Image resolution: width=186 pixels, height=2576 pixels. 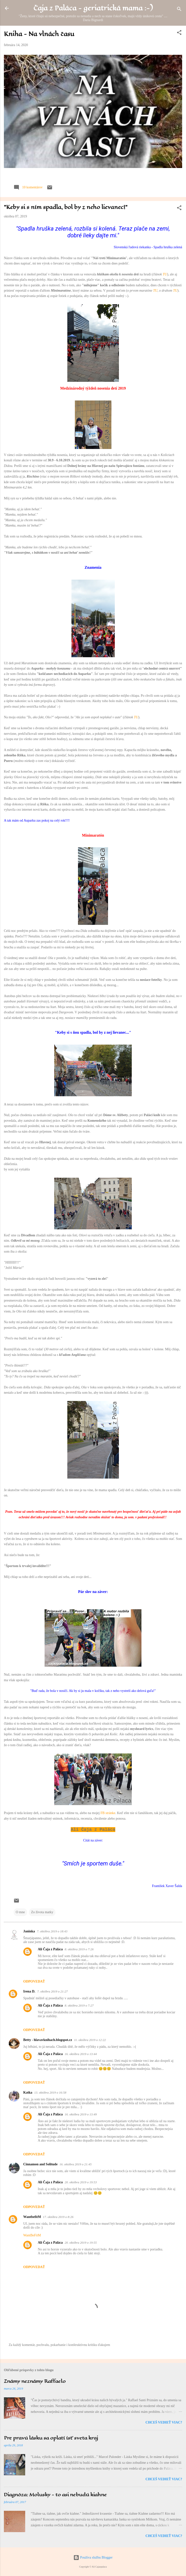 I want to click on Používa službu Blogger, so click(x=92, y=2557).